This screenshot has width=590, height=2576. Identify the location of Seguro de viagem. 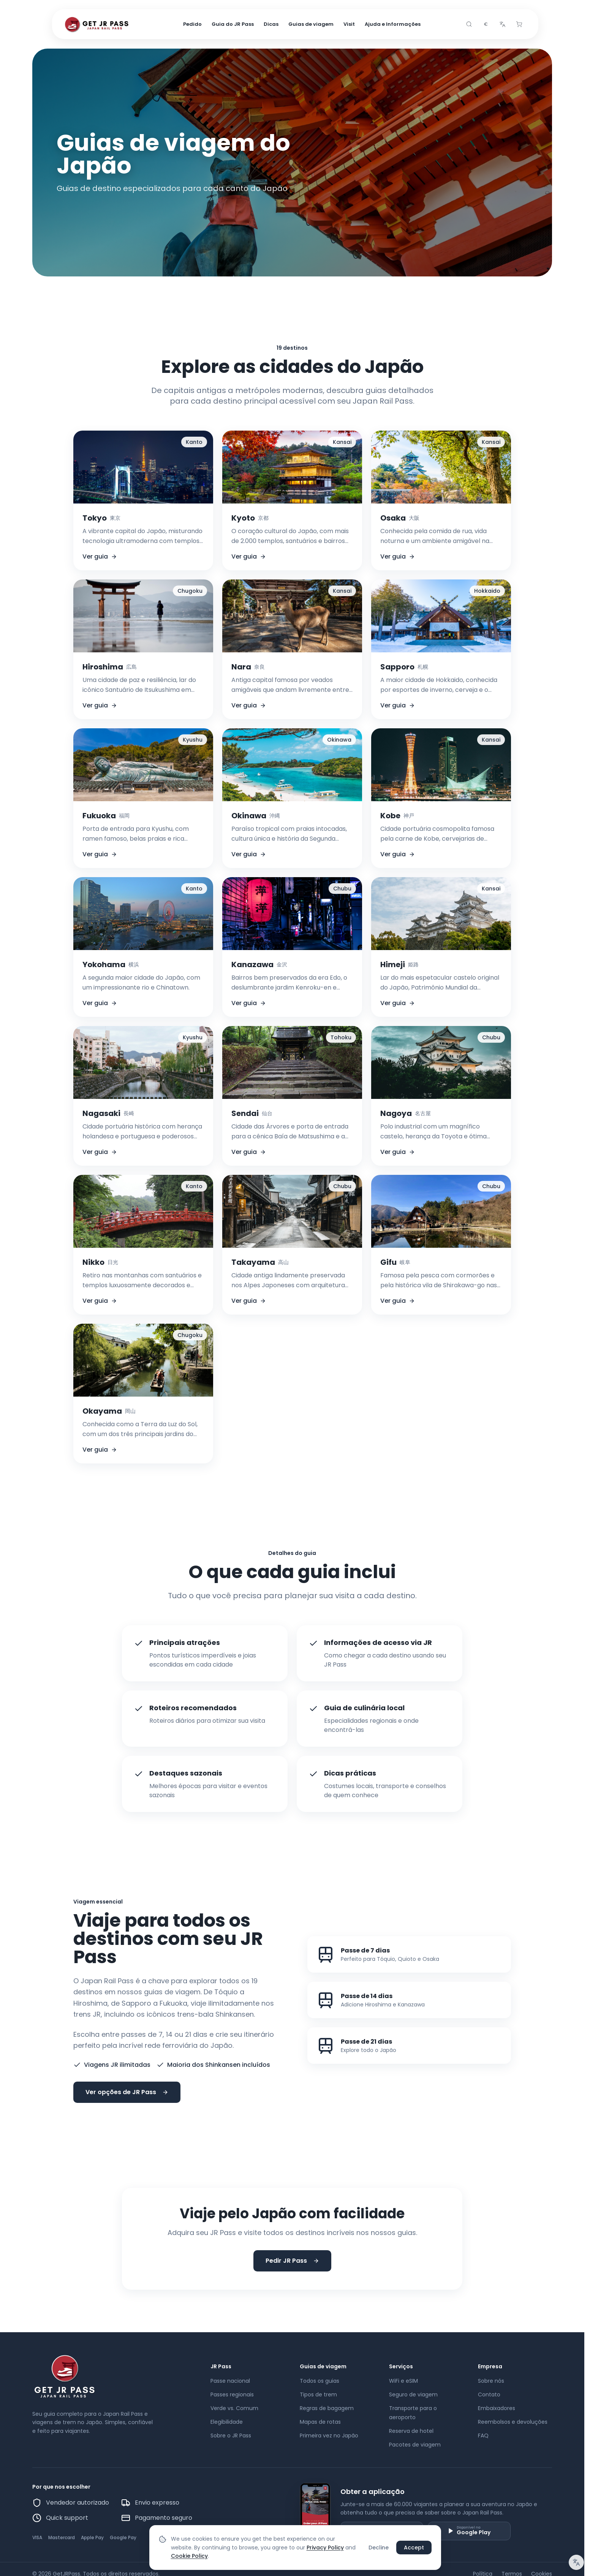
(413, 2394).